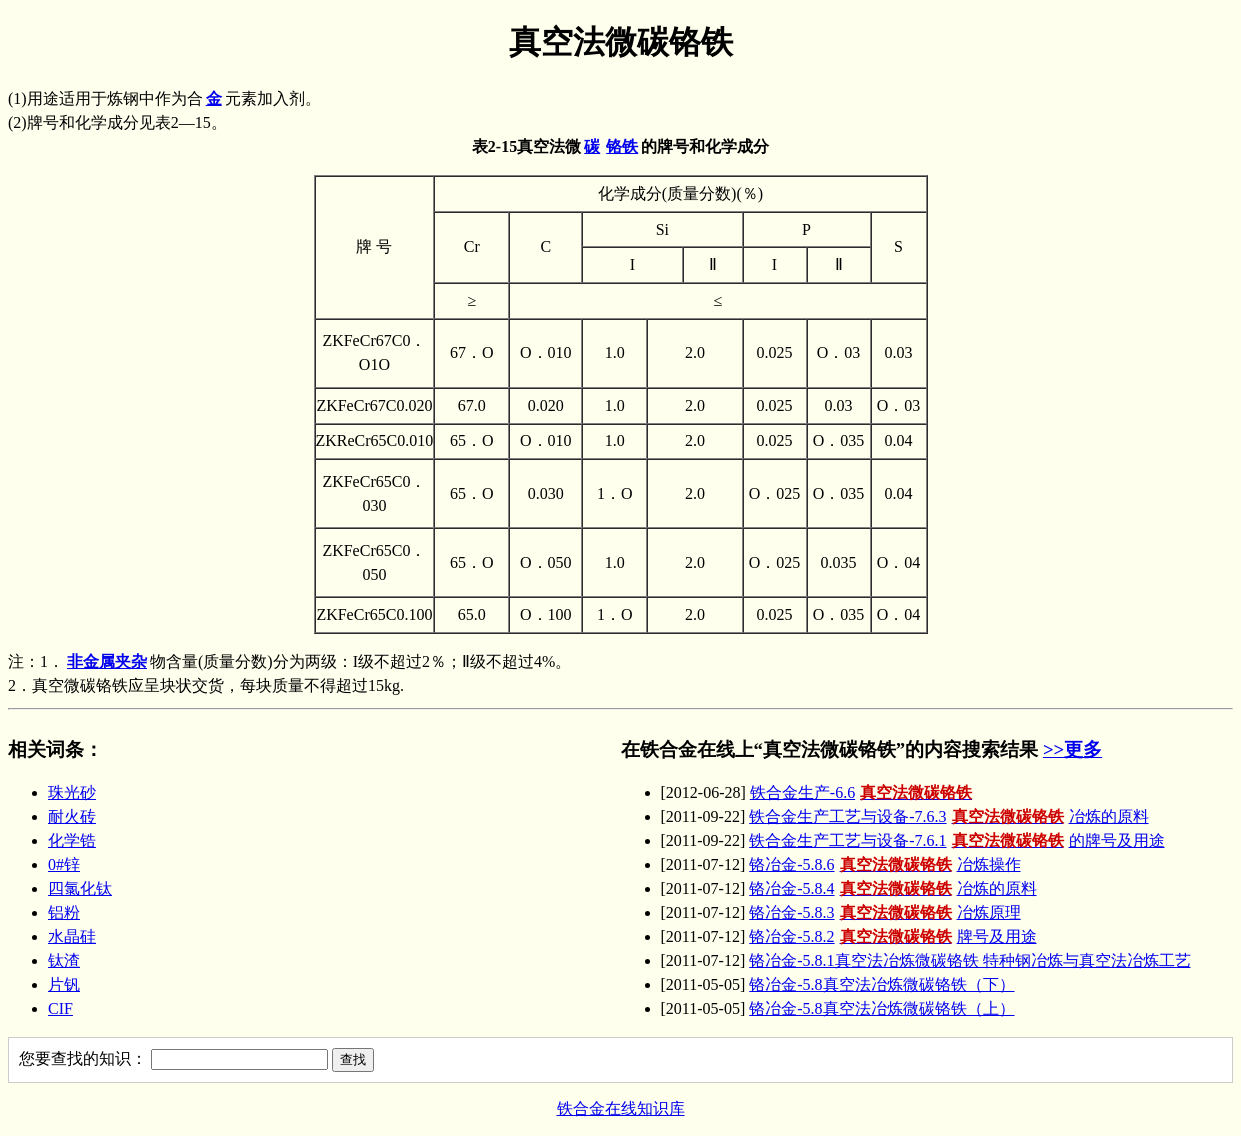 The width and height of the screenshot is (1241, 1136). Describe the element at coordinates (863, 792) in the screenshot. I see `铁合金生产-6.6` at that location.